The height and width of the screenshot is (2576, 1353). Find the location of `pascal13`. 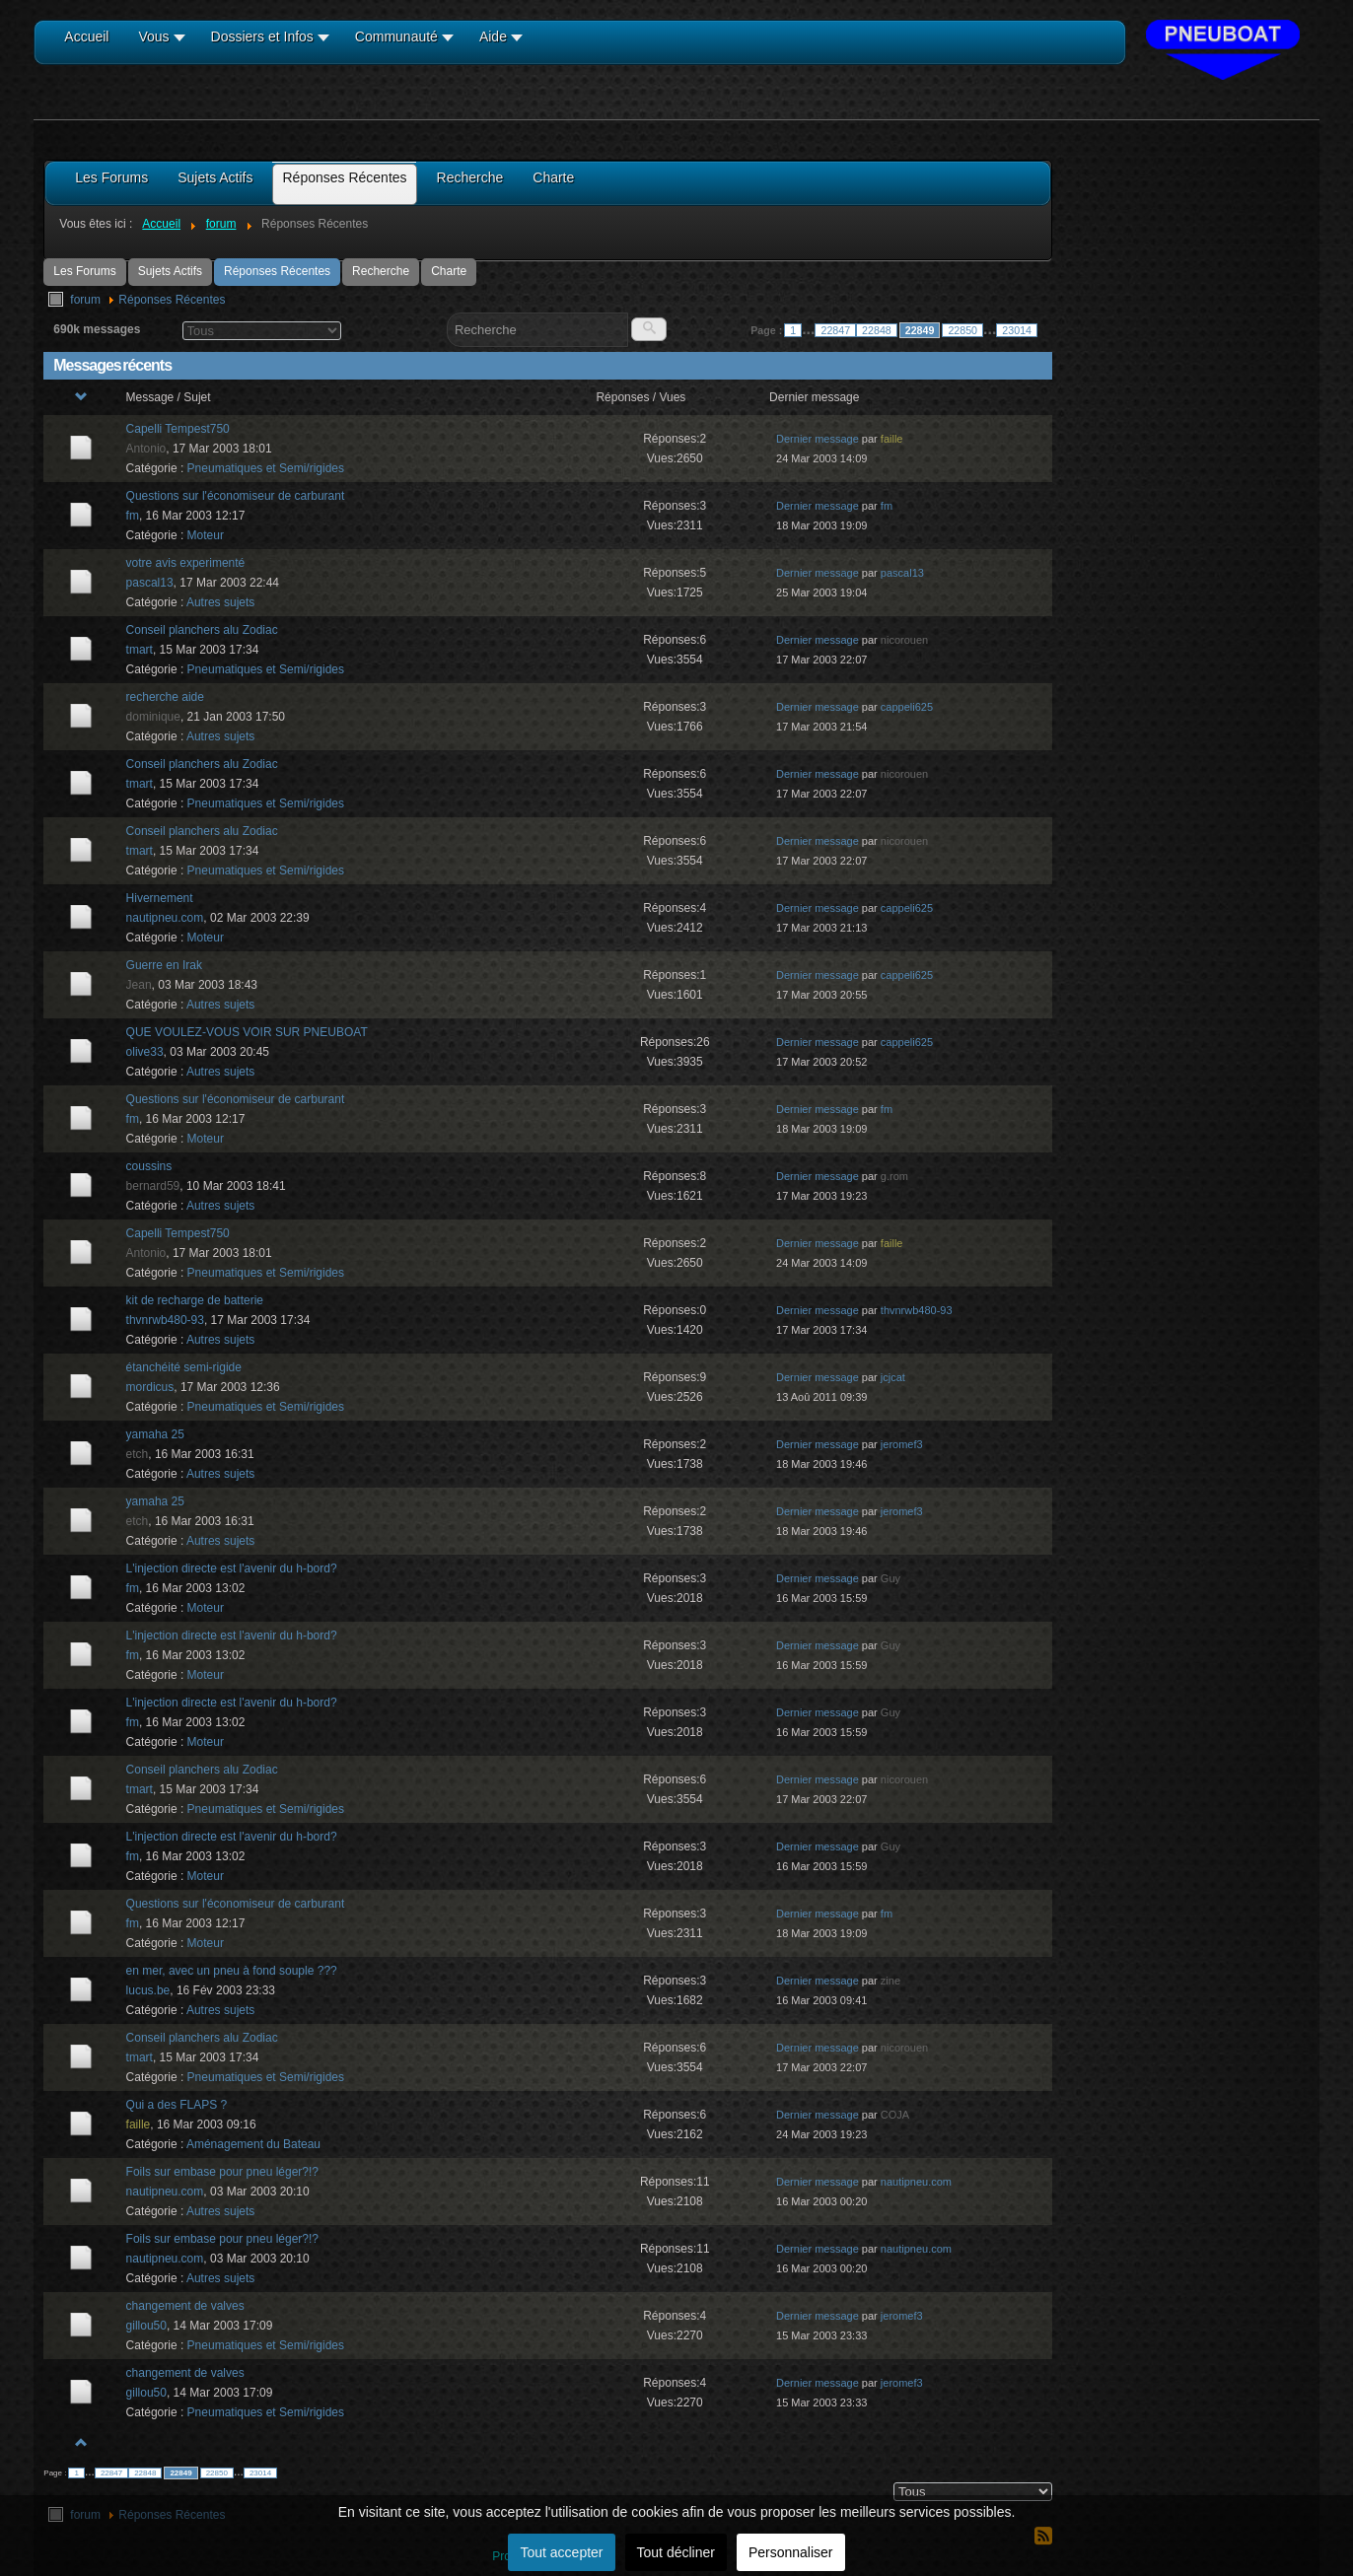

pascal13 is located at coordinates (150, 583).